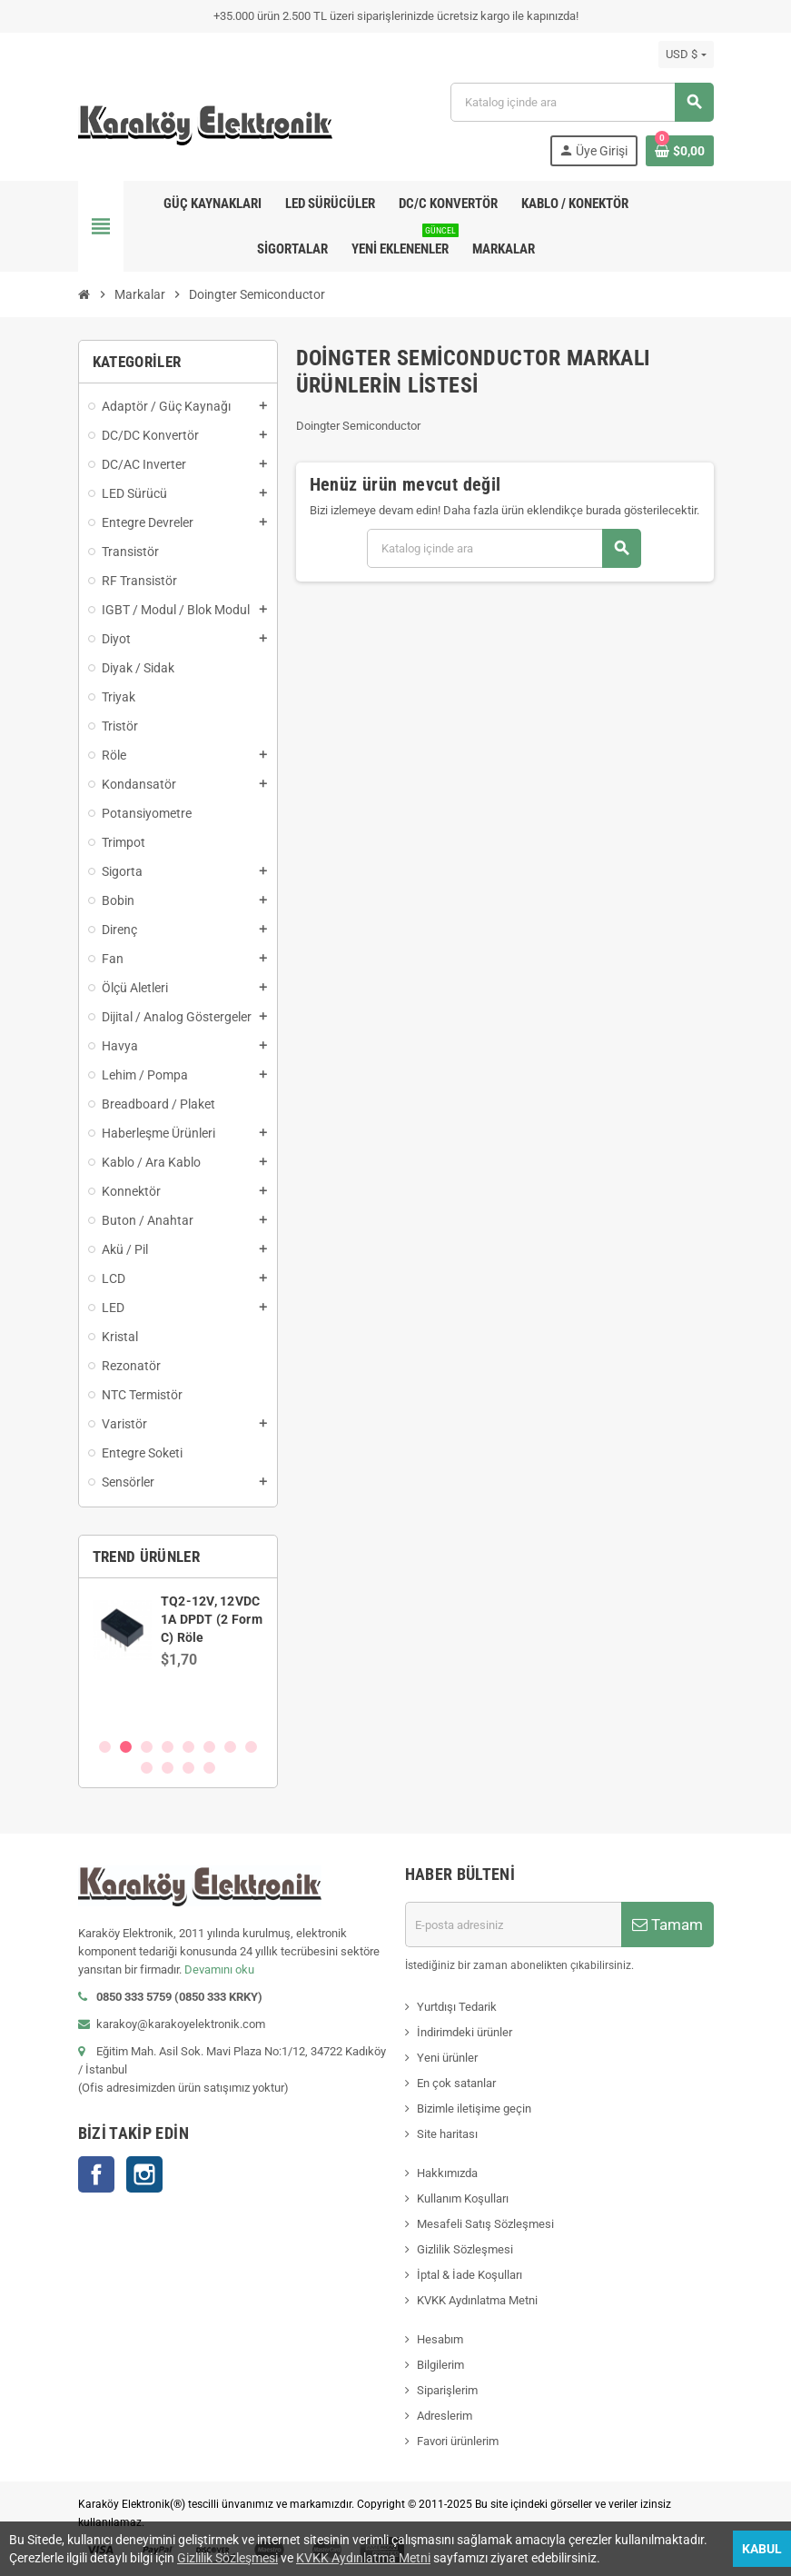 This screenshot has height=2576, width=791. I want to click on Favori ürünlerim, so click(458, 2441).